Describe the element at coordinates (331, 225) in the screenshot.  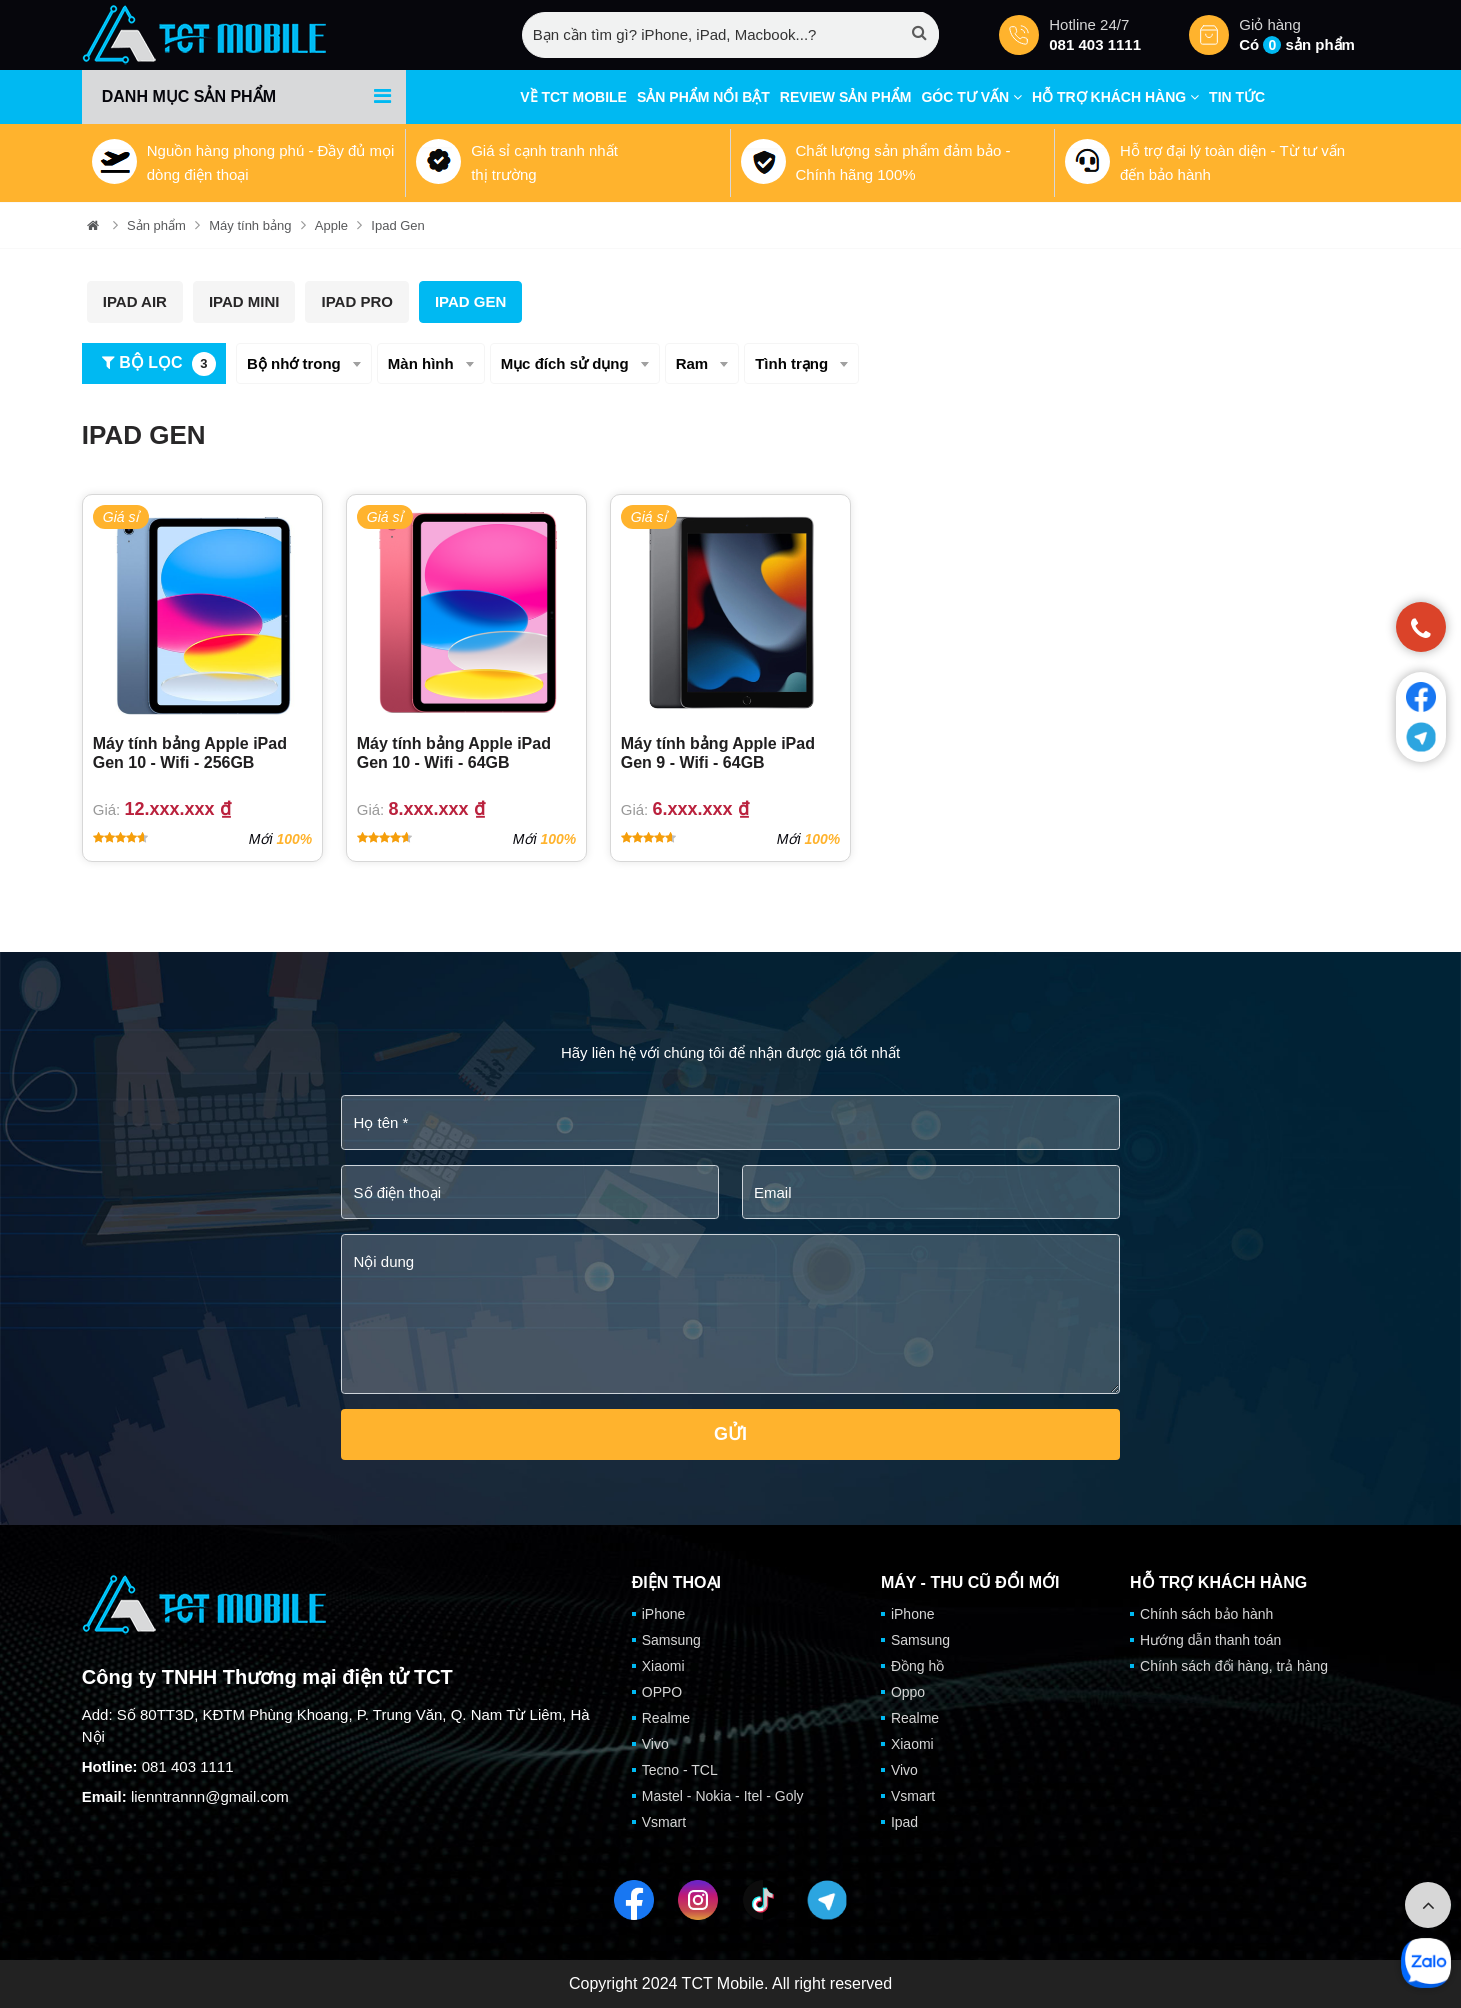
I see `Apple` at that location.